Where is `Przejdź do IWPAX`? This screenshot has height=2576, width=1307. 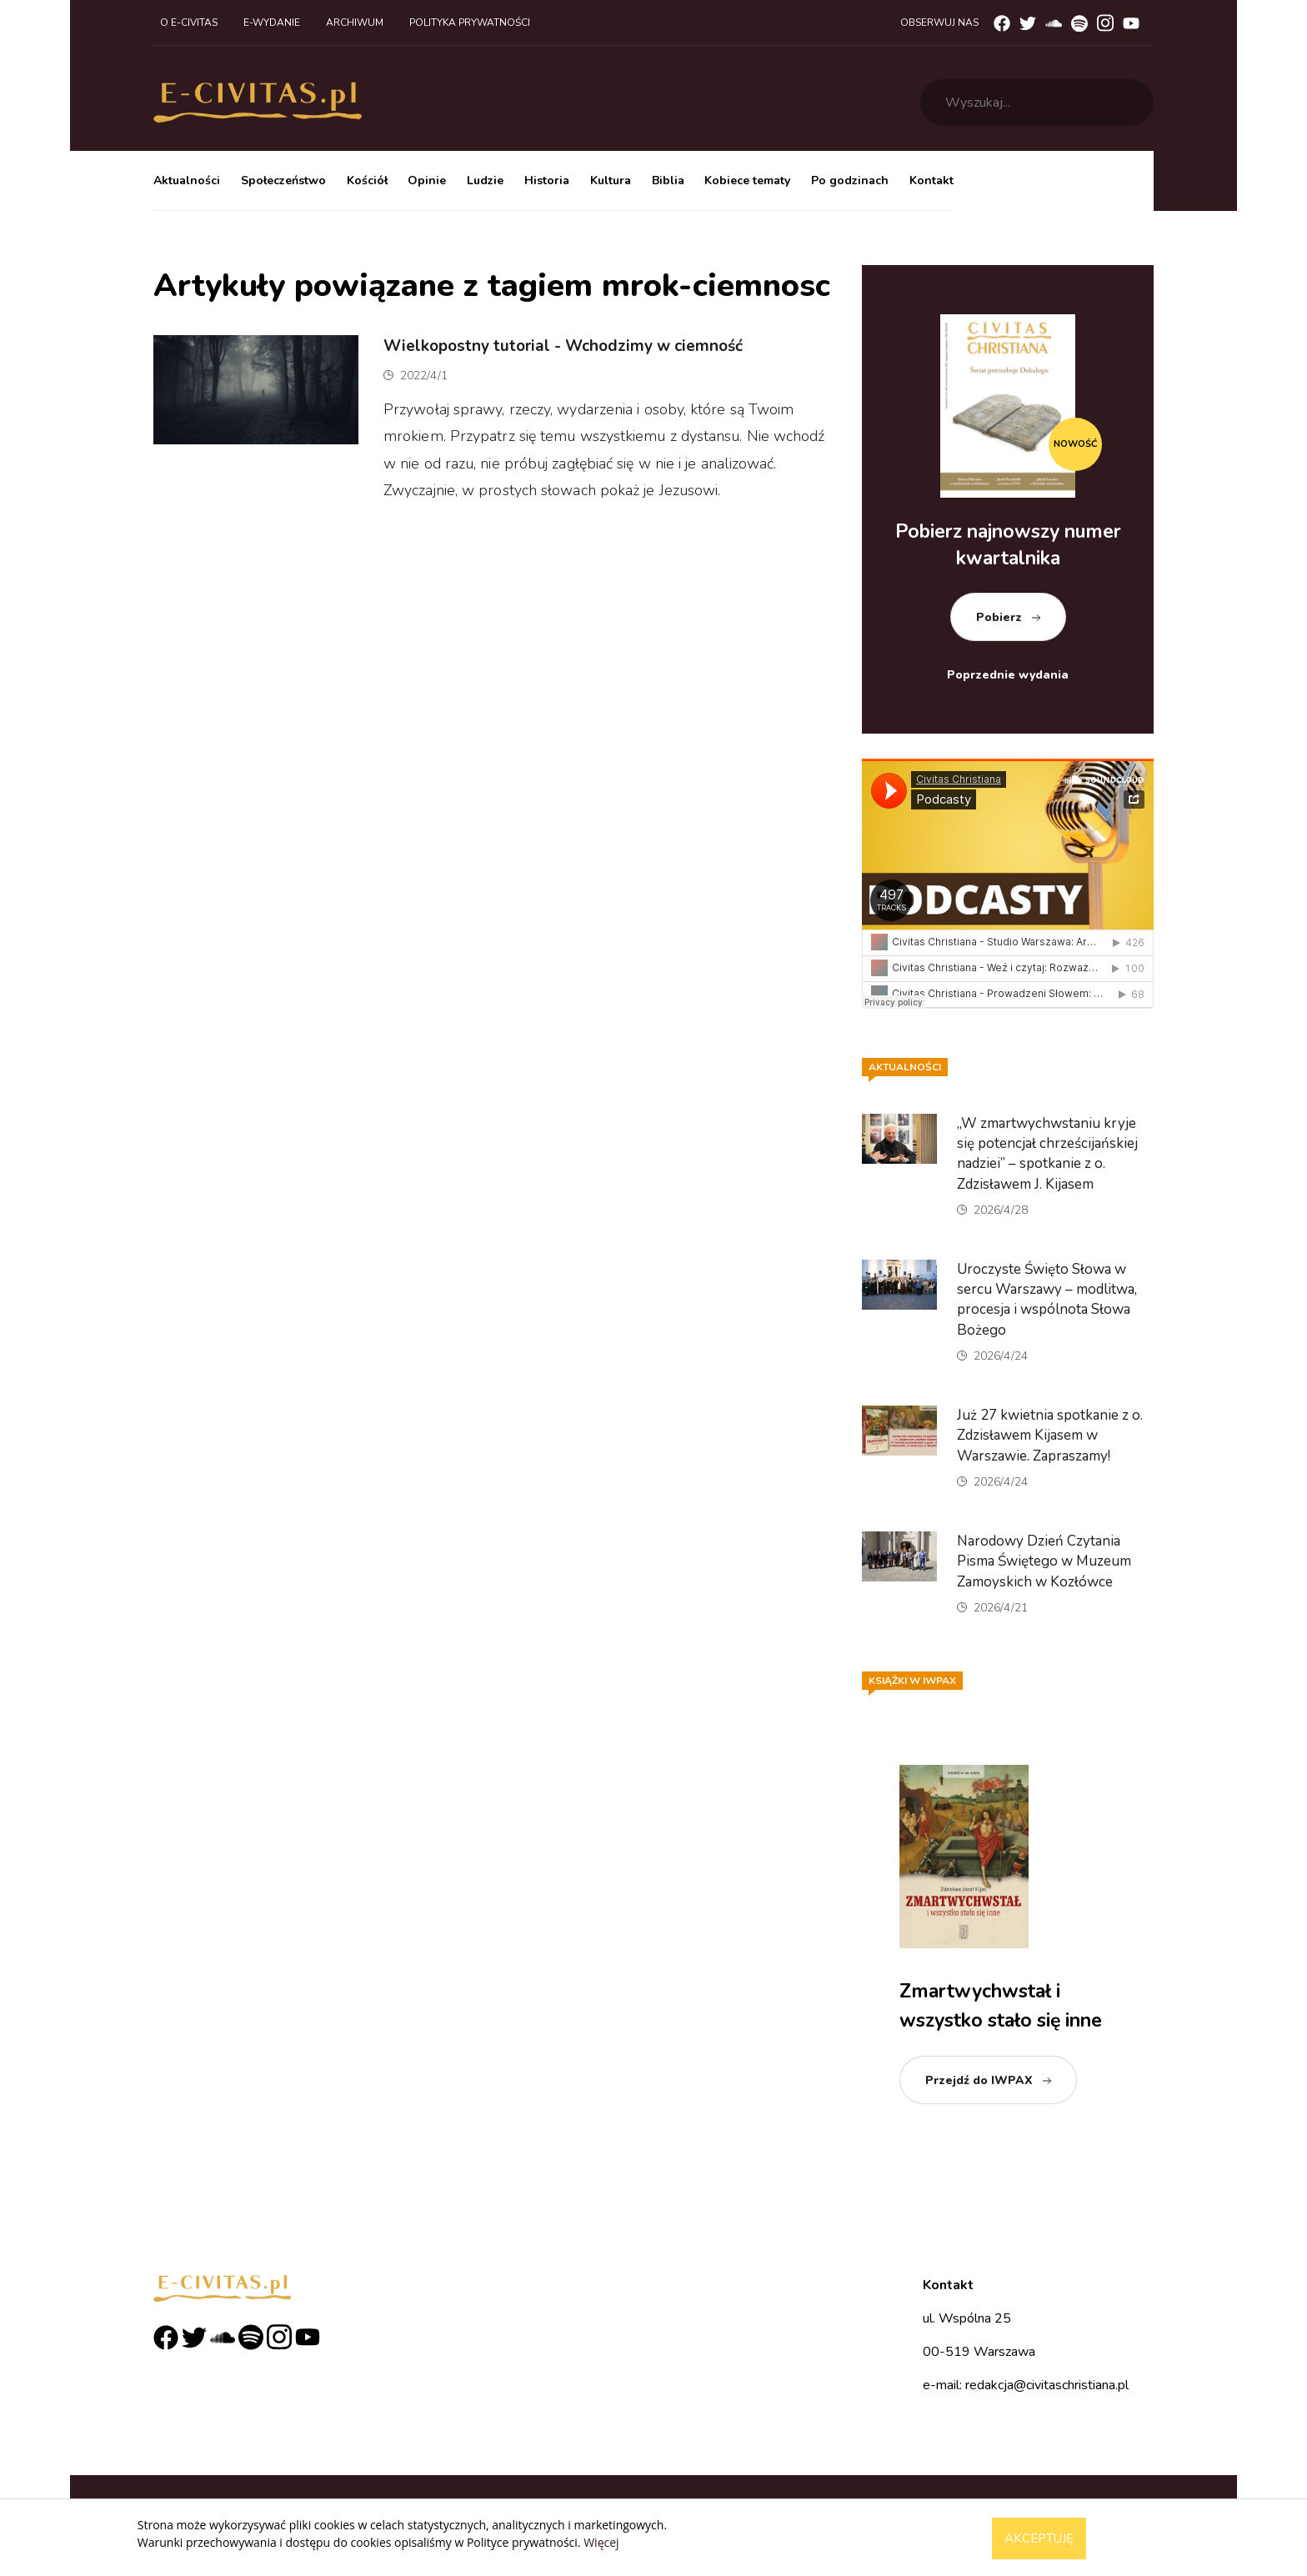
Przejdź do IWPAX is located at coordinates (979, 2080).